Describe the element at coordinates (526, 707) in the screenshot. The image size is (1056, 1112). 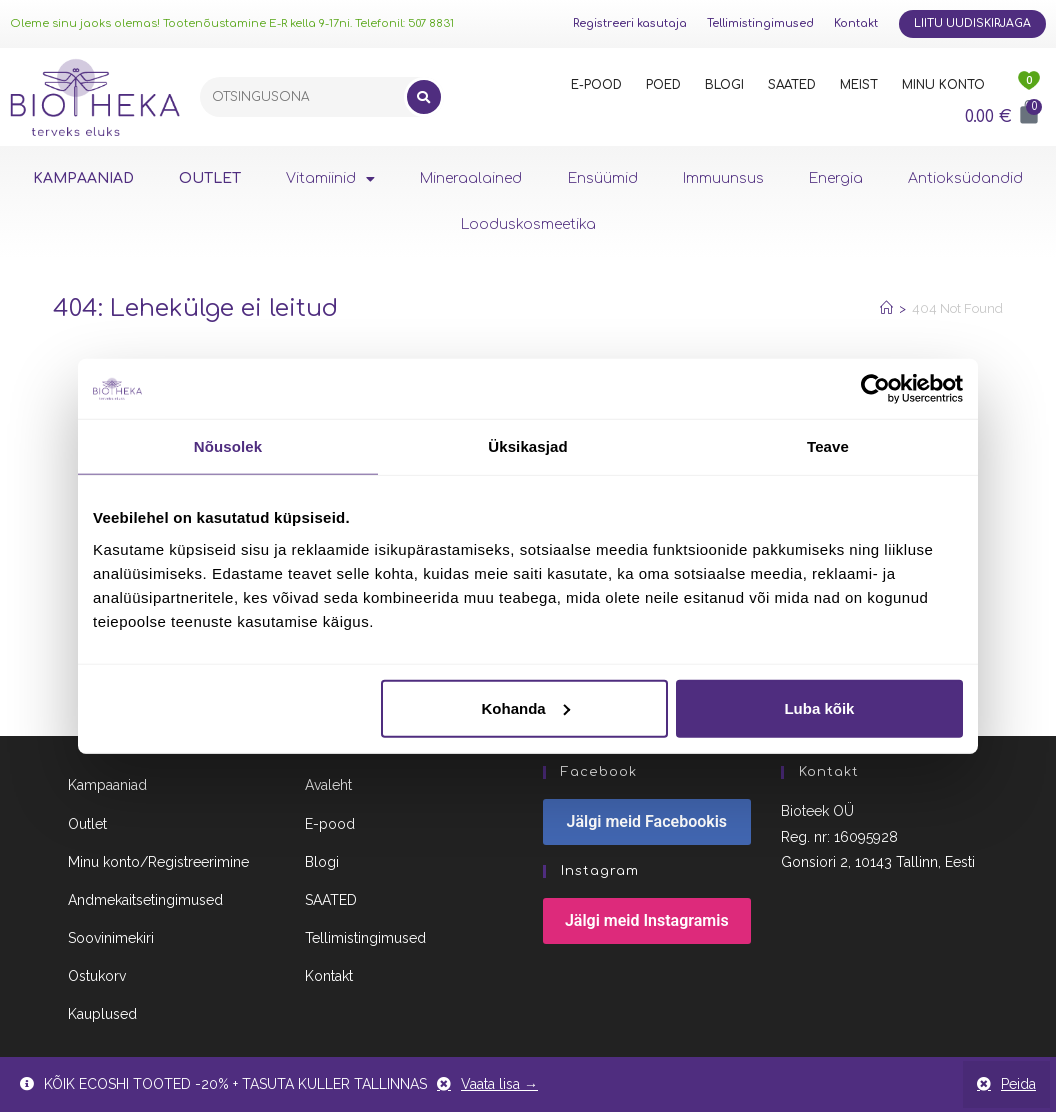
I see `Kohanda` at that location.